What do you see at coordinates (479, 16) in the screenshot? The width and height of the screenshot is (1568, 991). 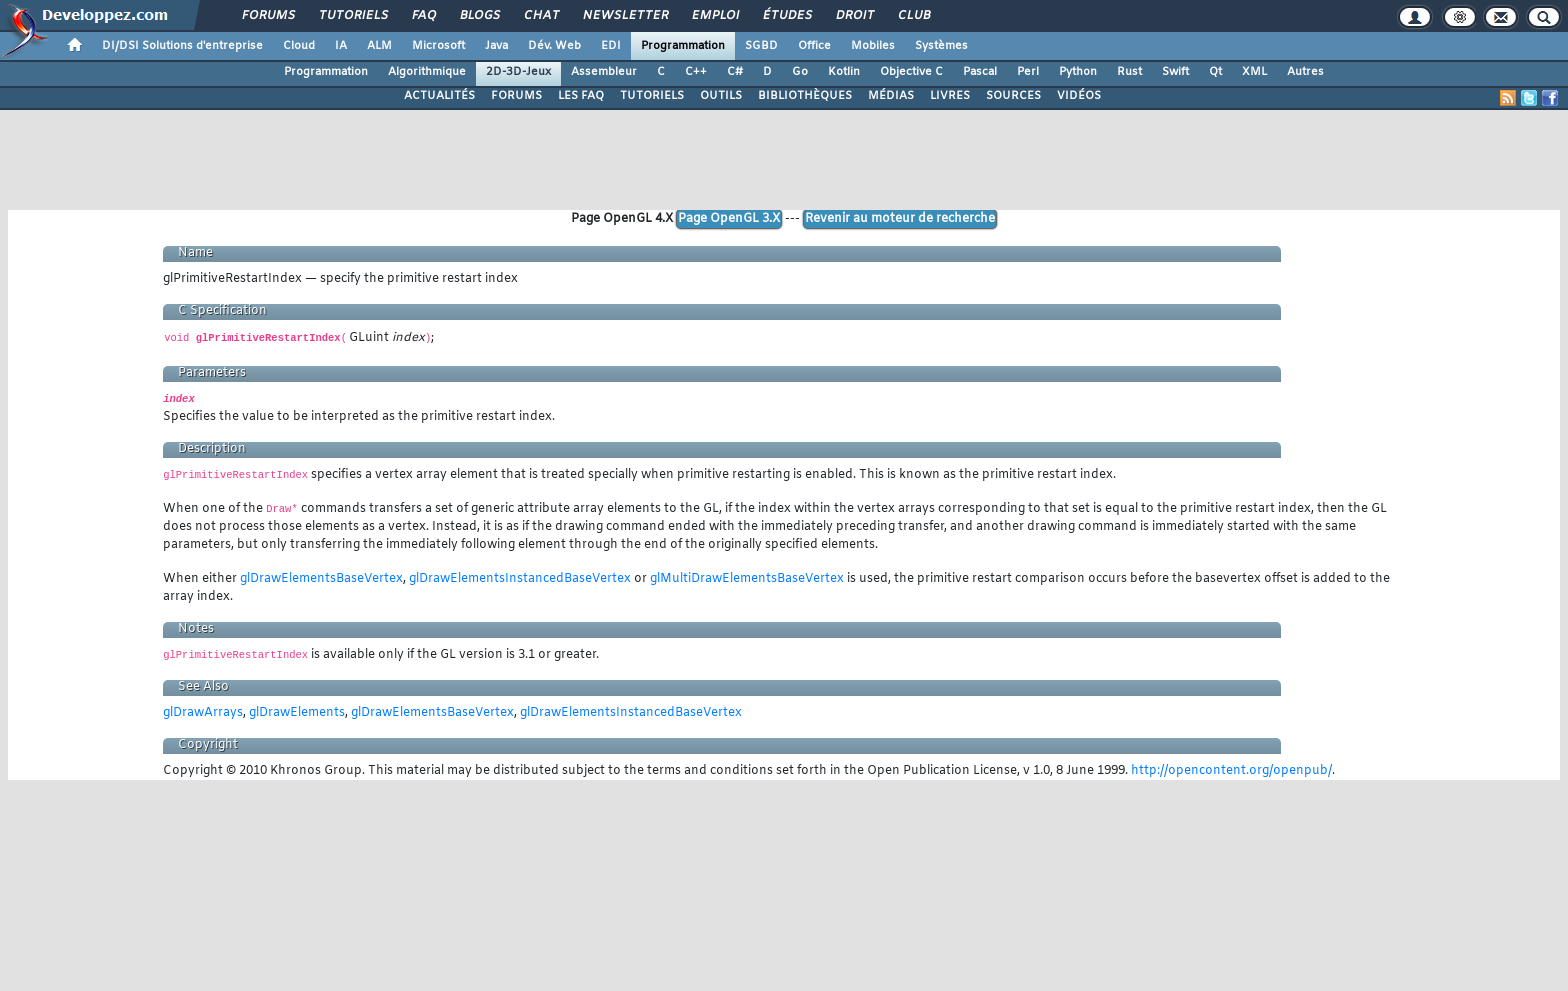 I see `Blogs` at bounding box center [479, 16].